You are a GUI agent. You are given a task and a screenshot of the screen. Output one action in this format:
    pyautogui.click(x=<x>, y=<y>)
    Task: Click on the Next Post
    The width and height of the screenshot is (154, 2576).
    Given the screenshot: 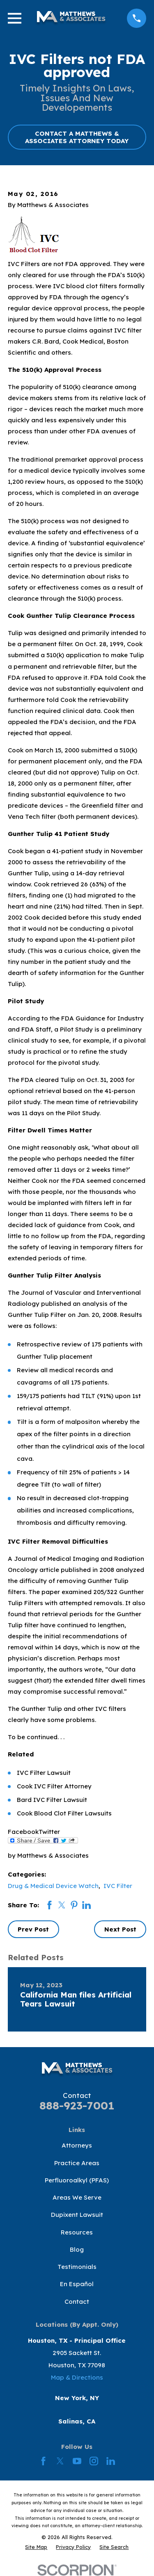 What is the action you would take?
    pyautogui.click(x=120, y=1929)
    